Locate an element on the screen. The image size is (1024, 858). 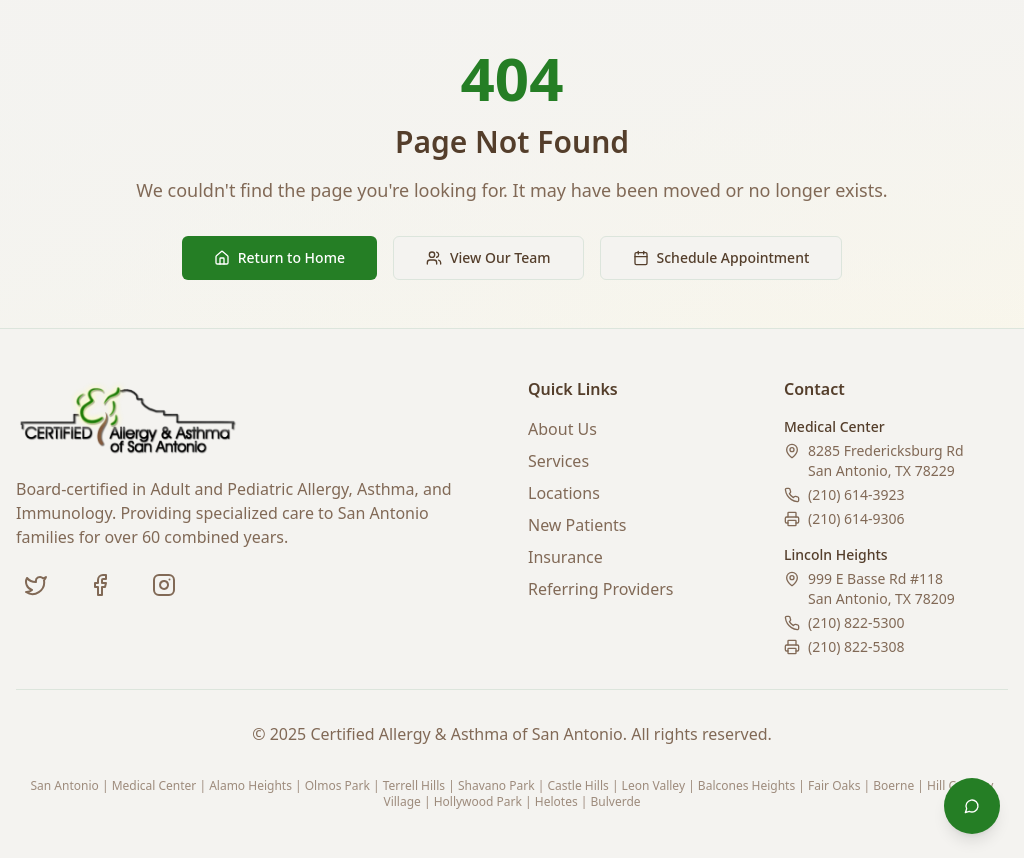
New Patients is located at coordinates (577, 525).